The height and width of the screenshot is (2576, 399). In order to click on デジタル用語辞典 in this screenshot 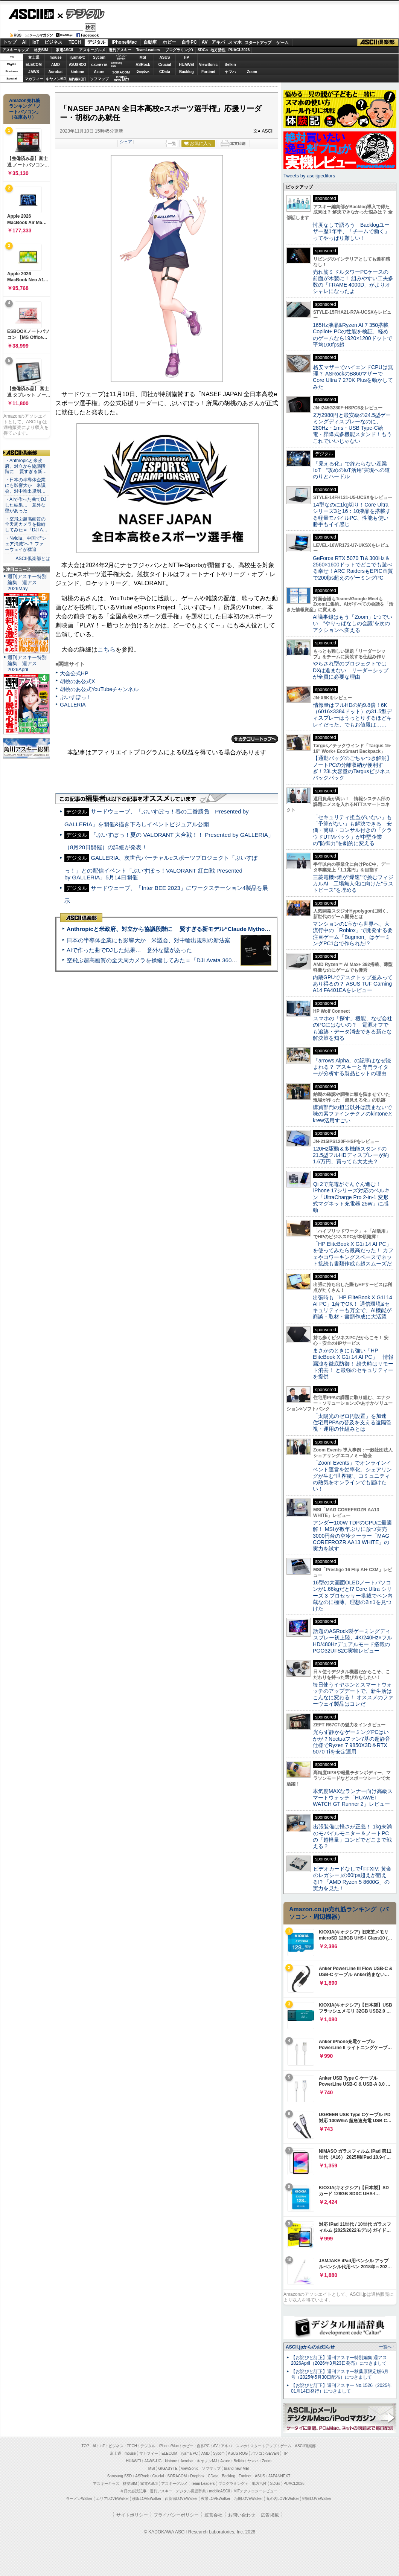, I will do `click(191, 2491)`.